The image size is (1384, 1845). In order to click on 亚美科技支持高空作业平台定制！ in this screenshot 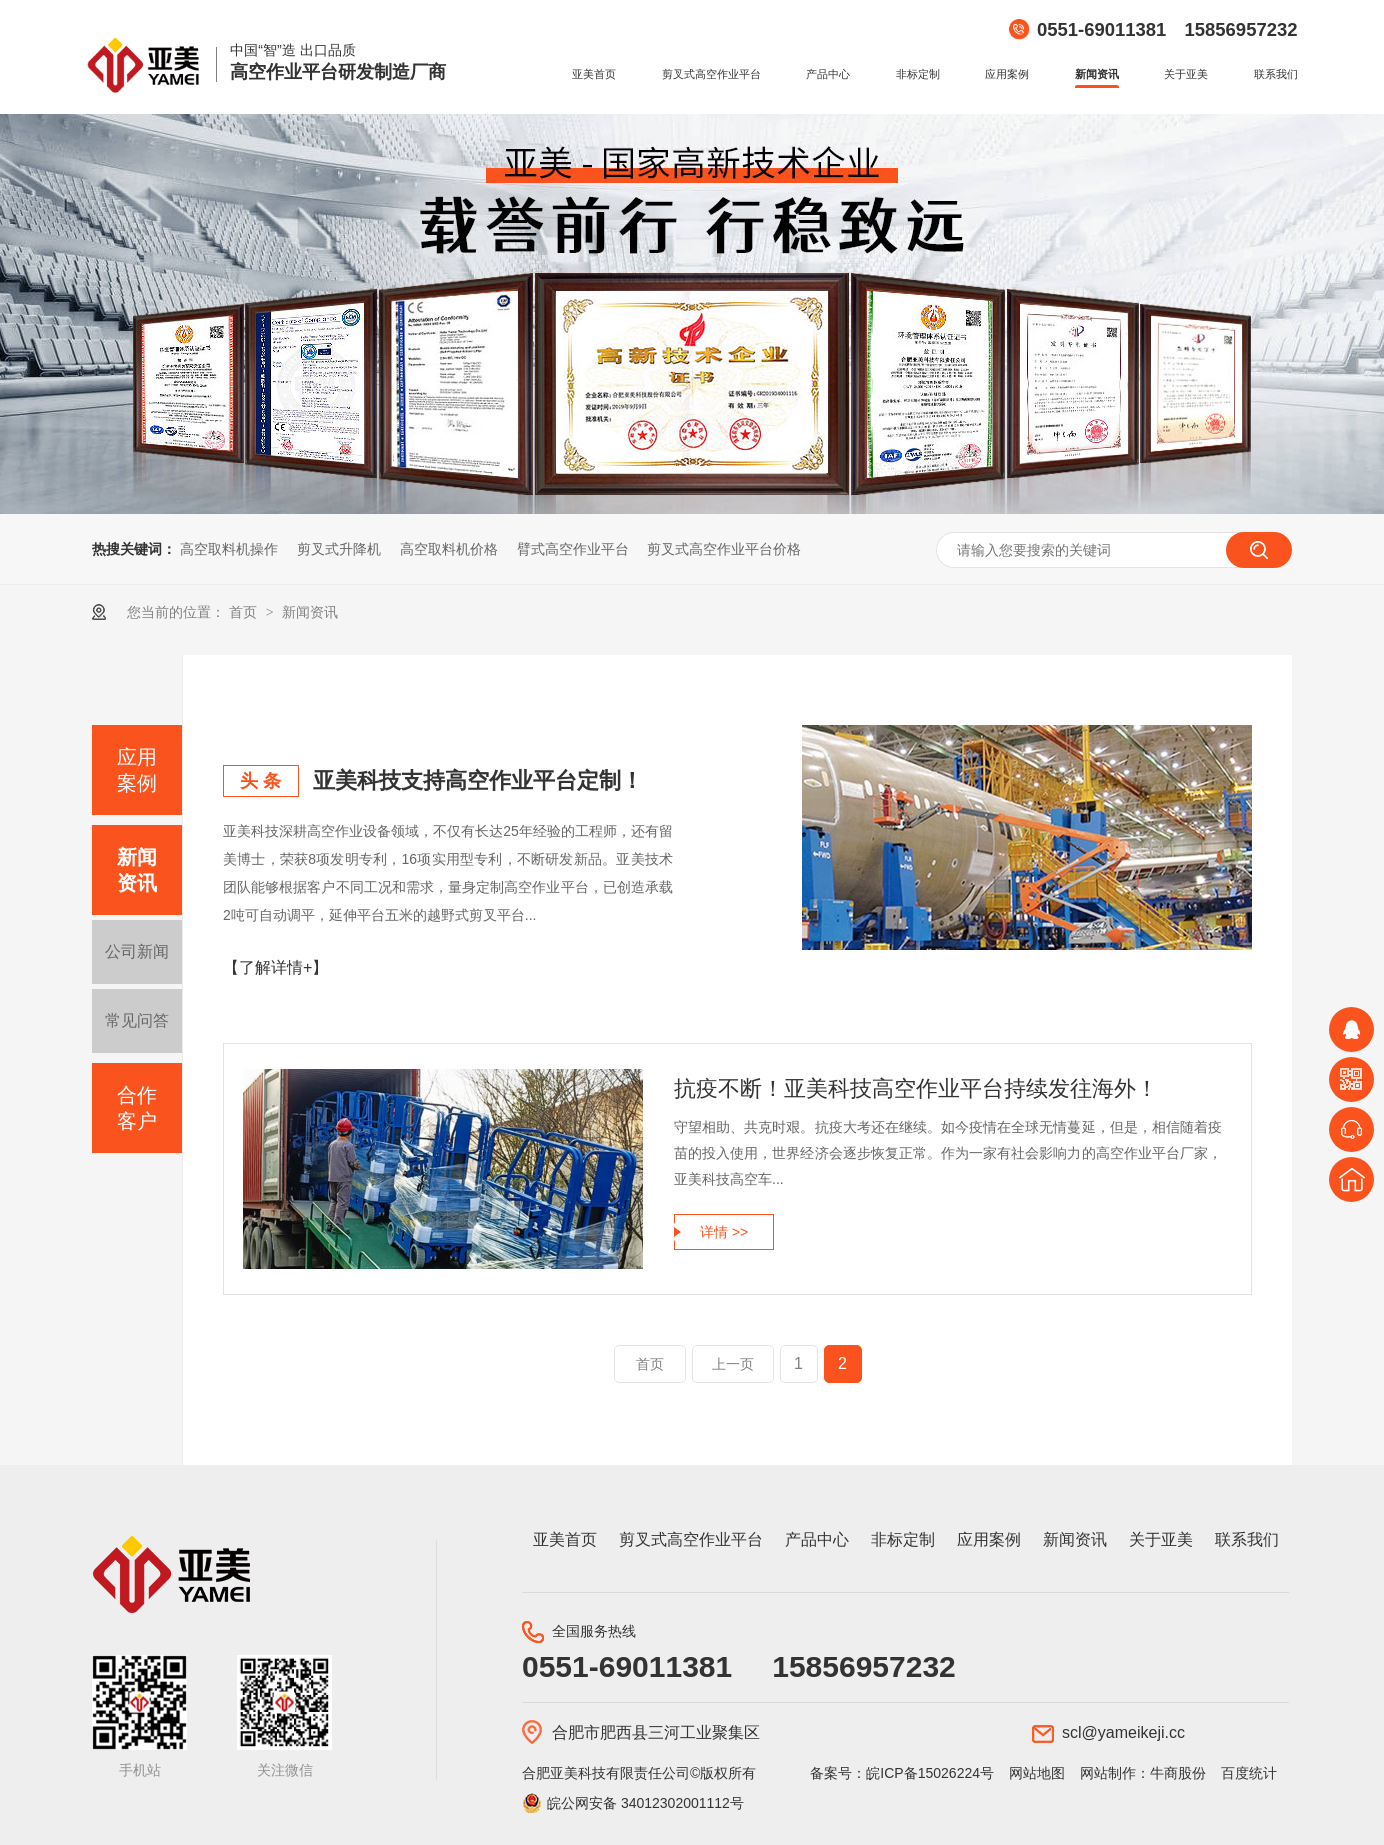, I will do `click(478, 780)`.